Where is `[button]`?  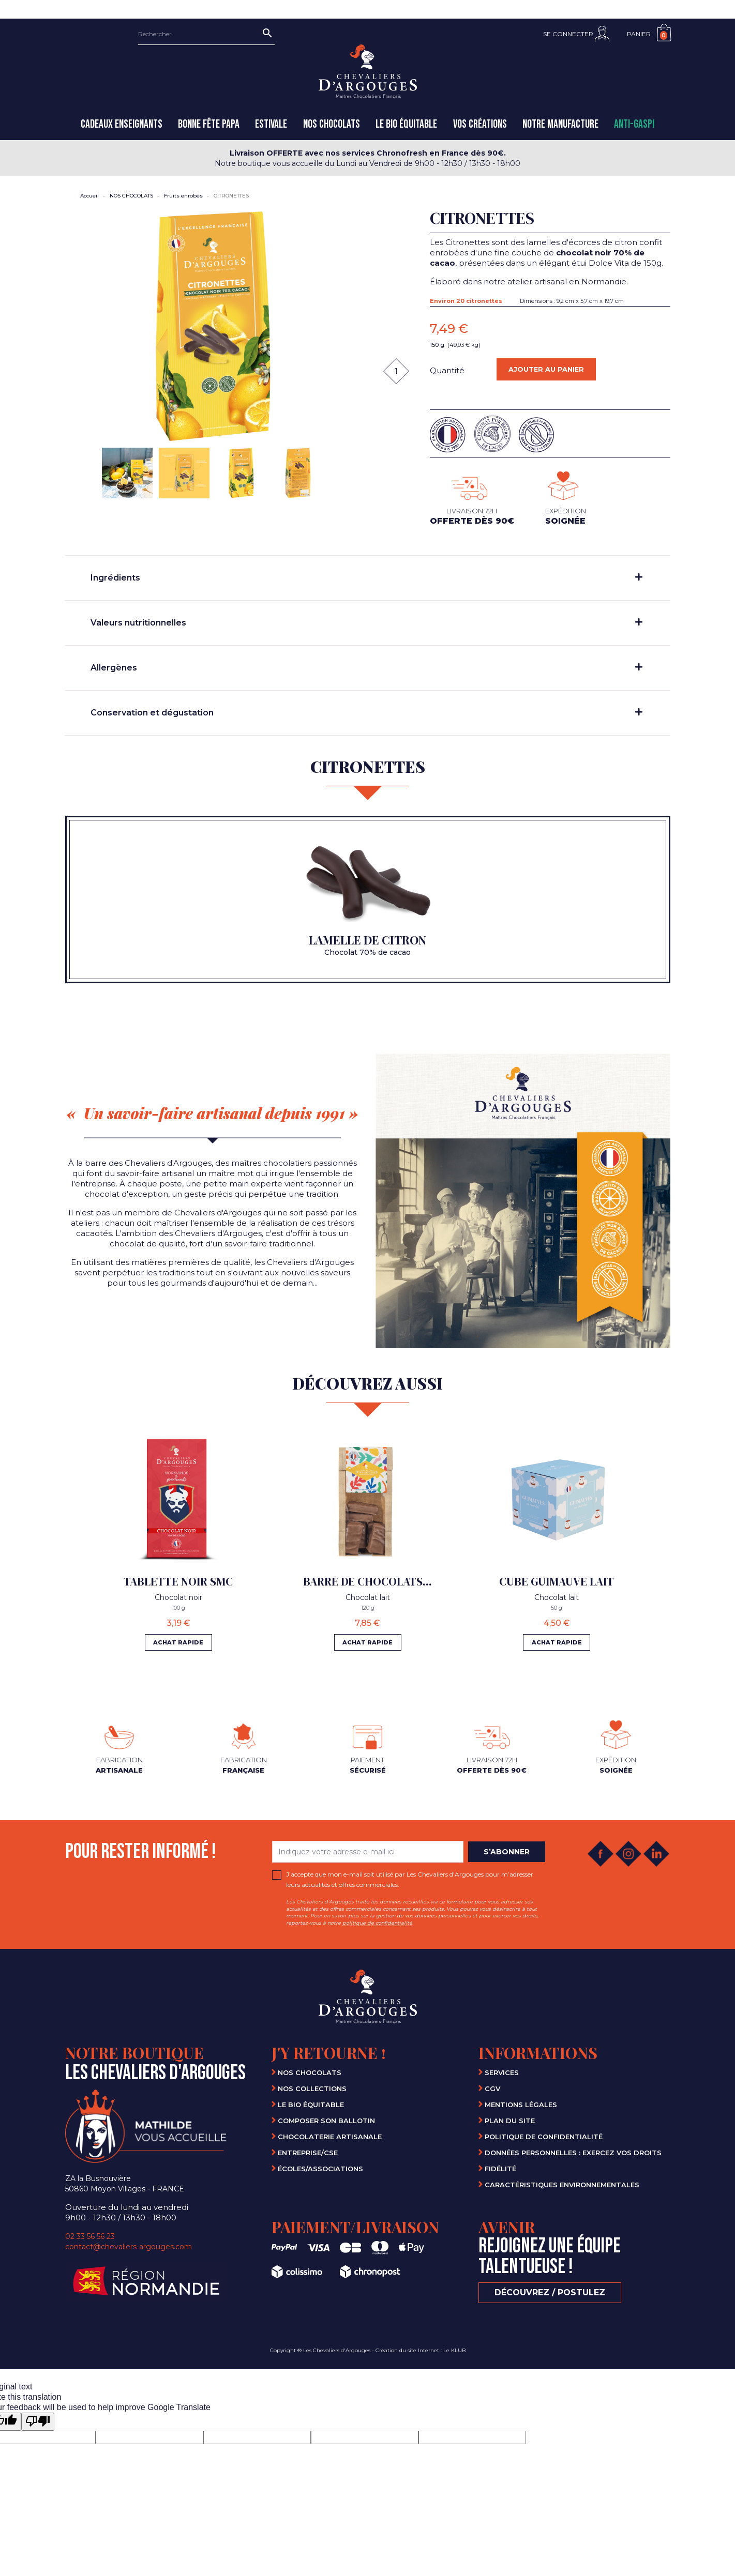
[button] is located at coordinates (576, 34).